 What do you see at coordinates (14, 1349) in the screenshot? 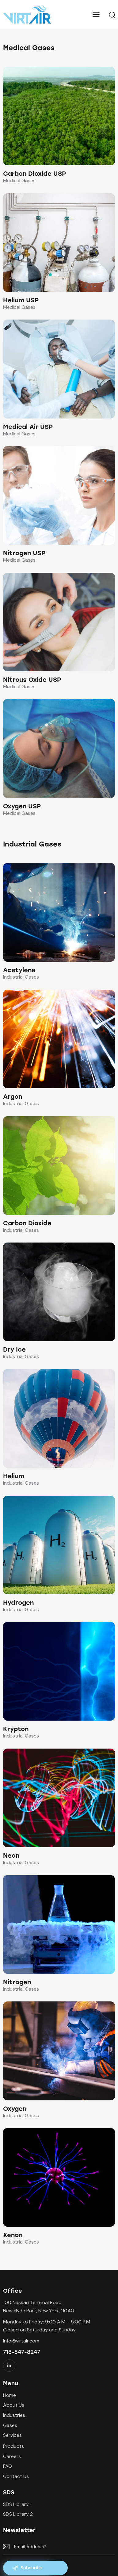
I see `Dry Ice` at bounding box center [14, 1349].